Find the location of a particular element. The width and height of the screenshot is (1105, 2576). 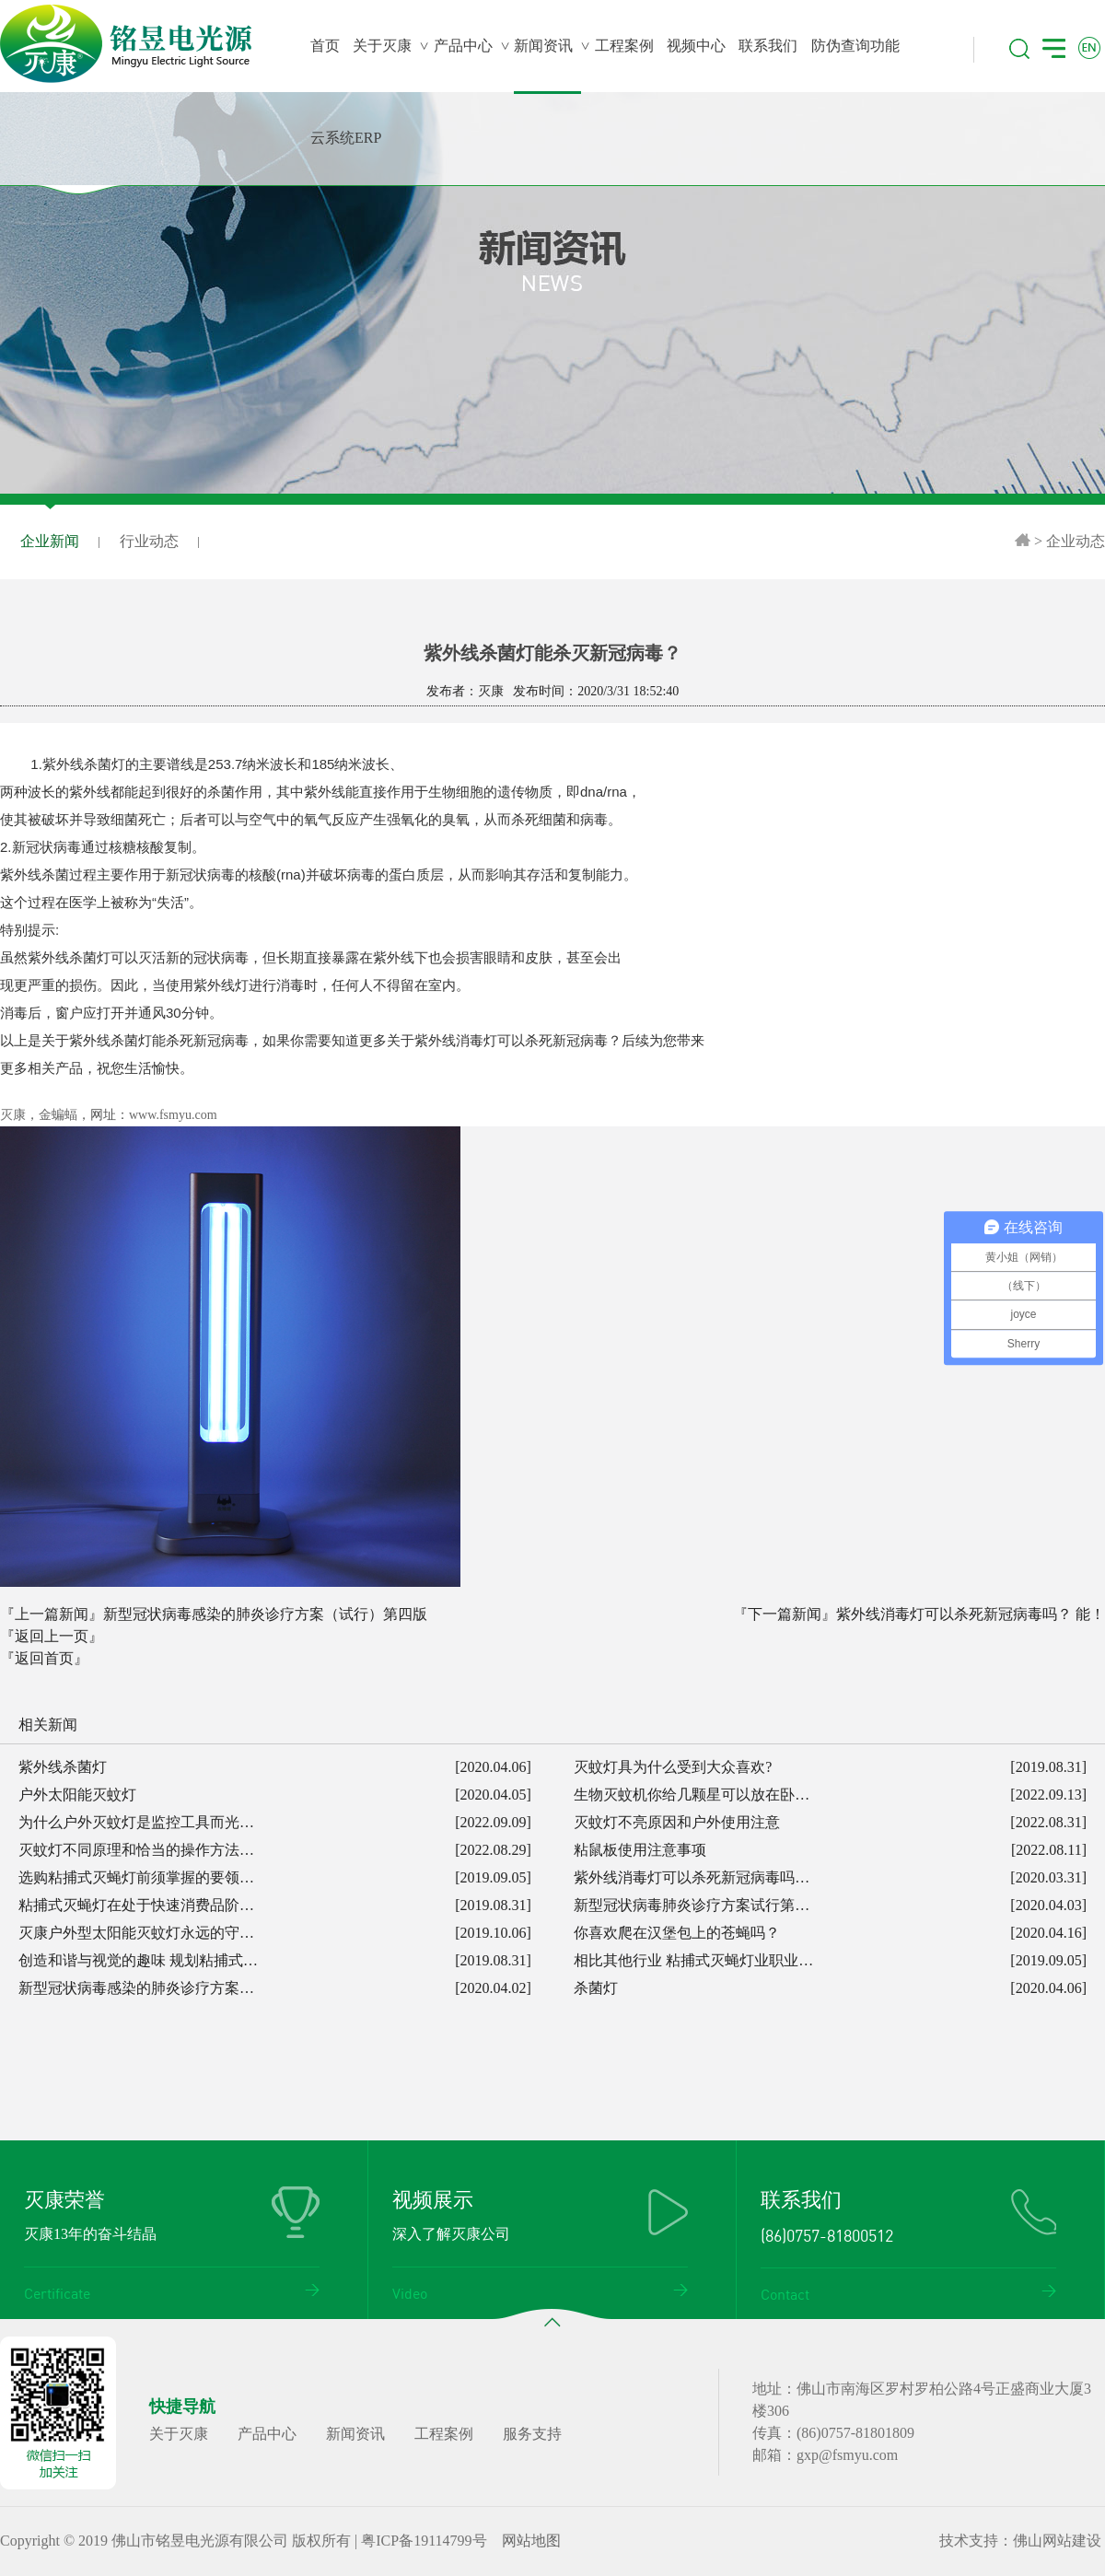

金蝙蝠 is located at coordinates (58, 1115).